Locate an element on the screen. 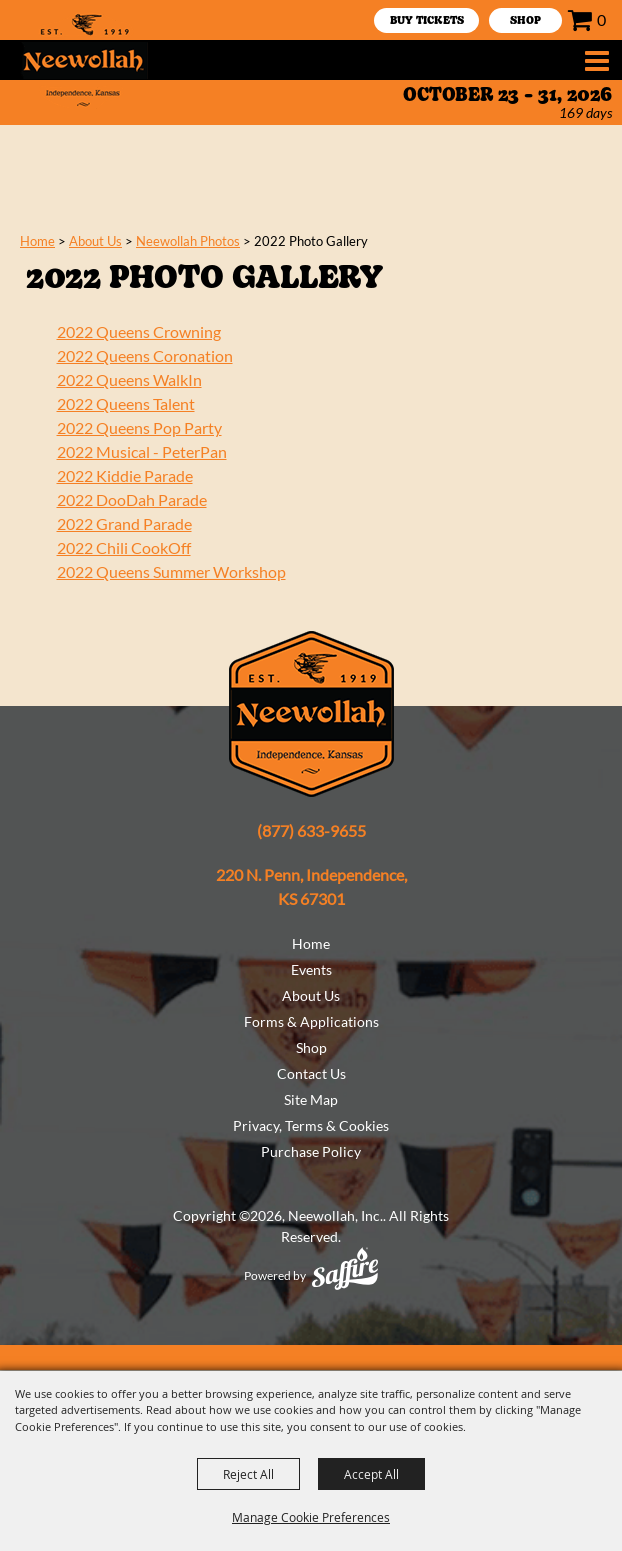  2022 Queens Pop Party is located at coordinates (139, 427).